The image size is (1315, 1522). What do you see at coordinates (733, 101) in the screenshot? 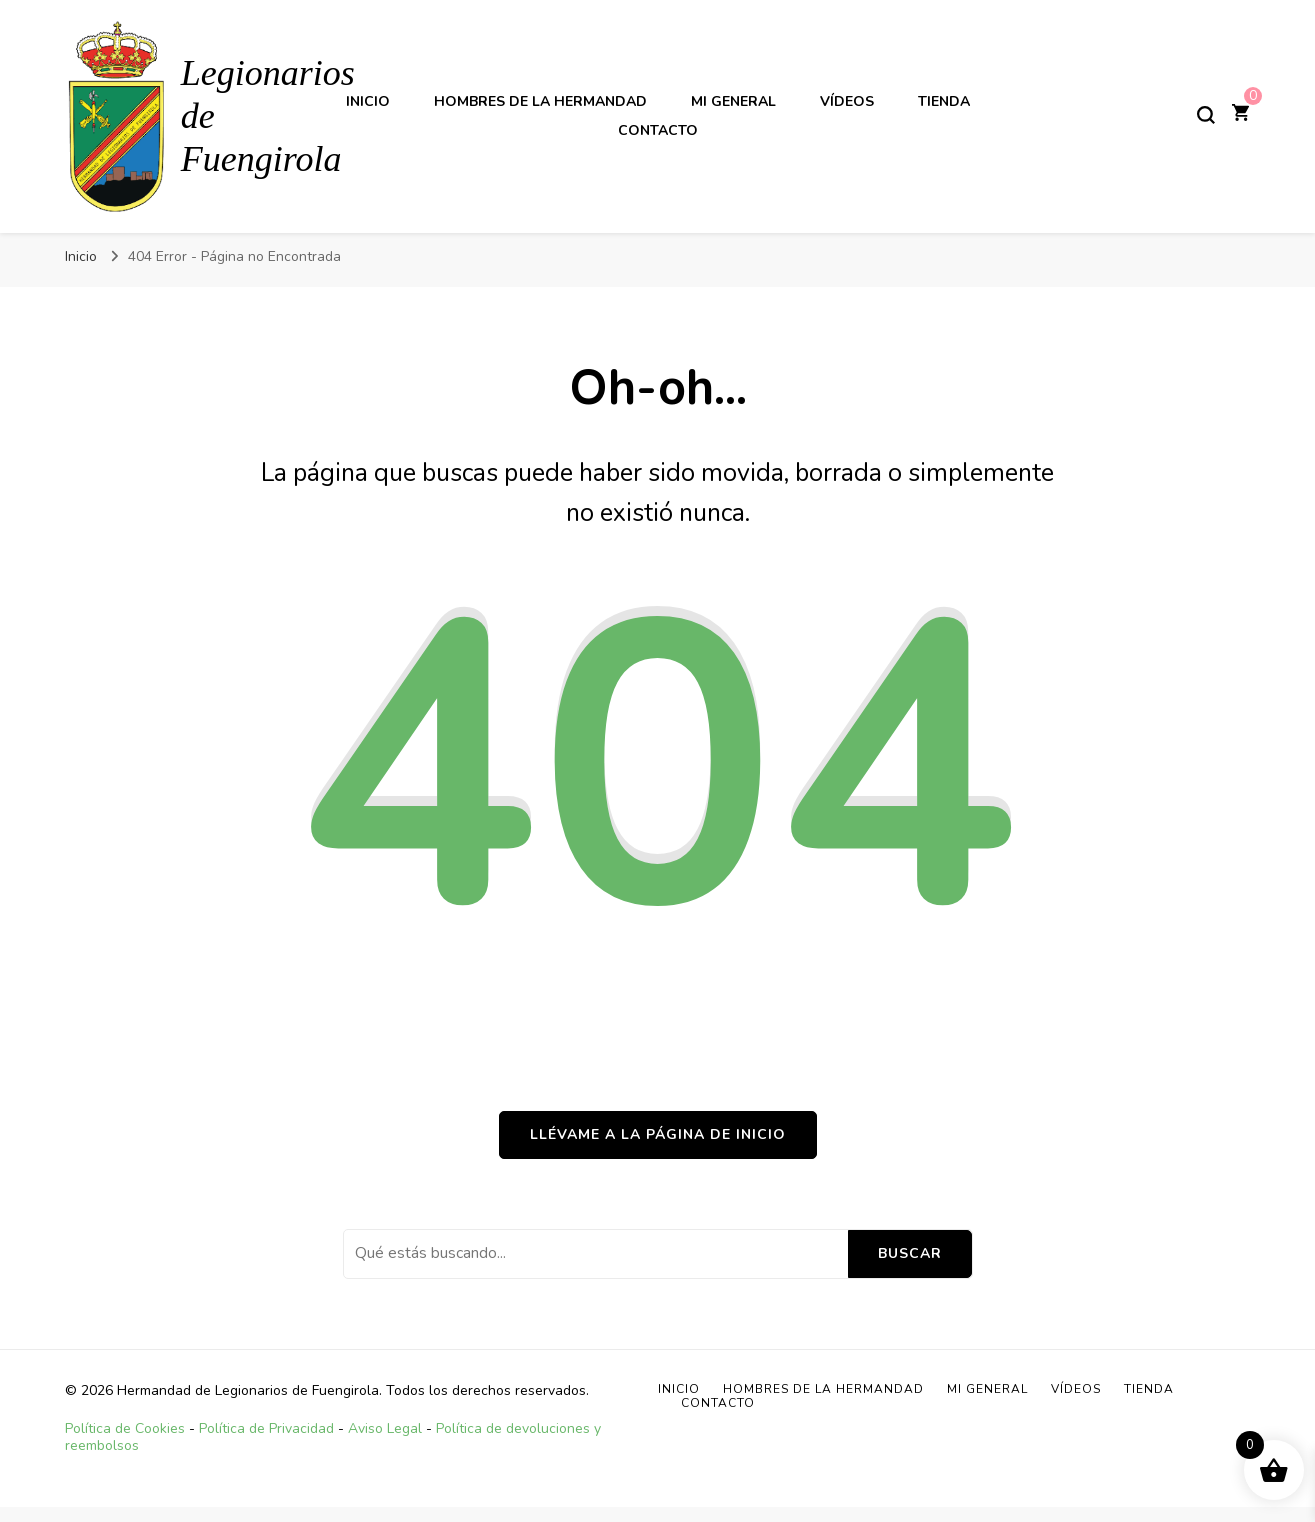
I see `Mi General` at bounding box center [733, 101].